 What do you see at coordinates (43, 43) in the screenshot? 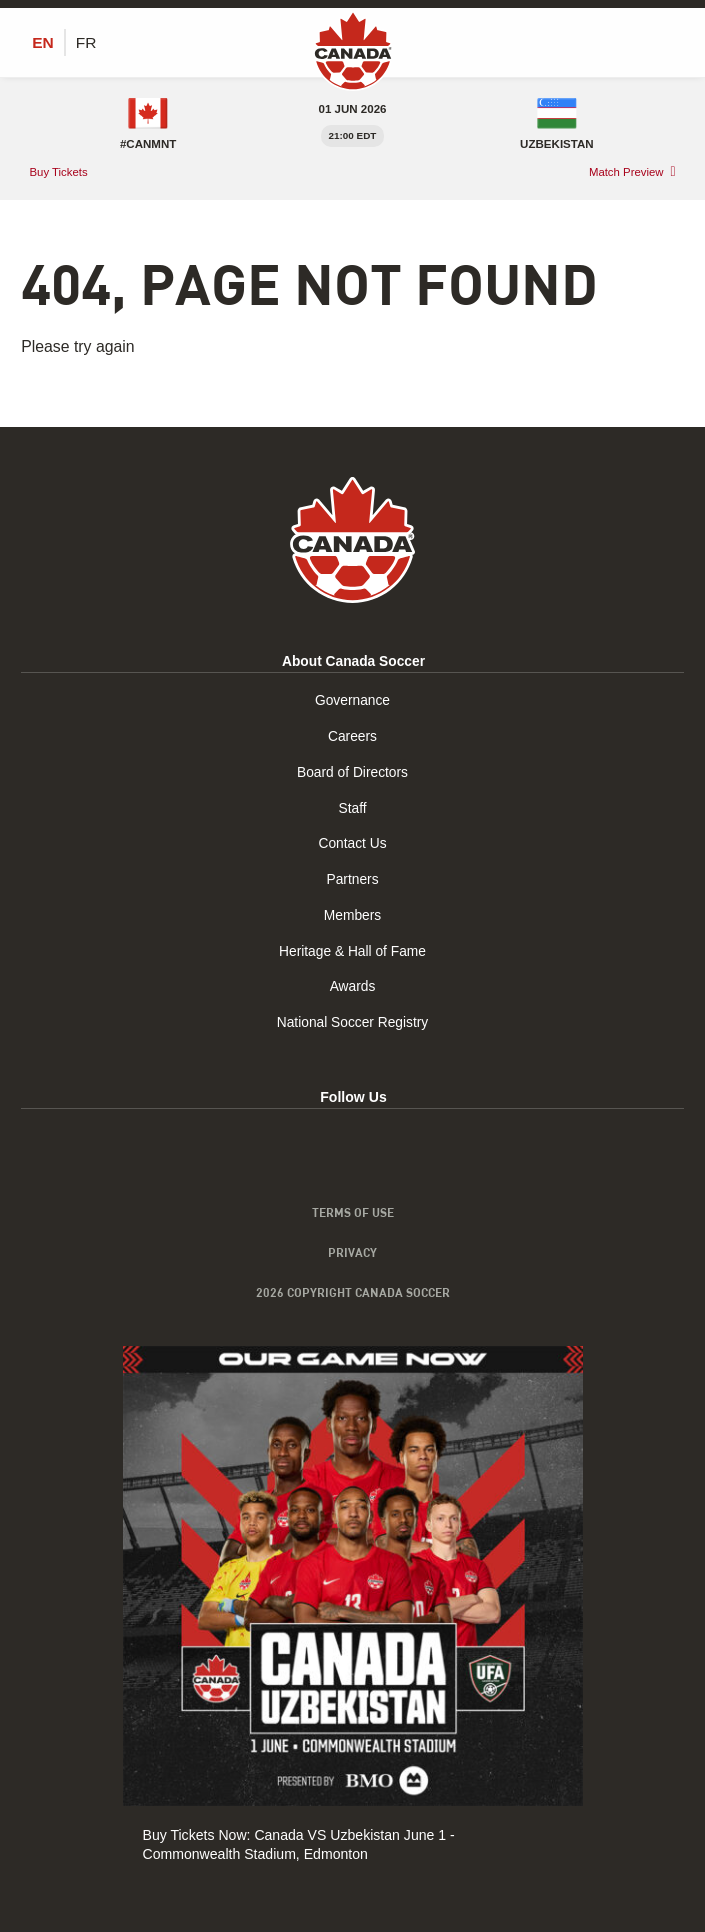
I see `[Switch to EN (EN)]` at bounding box center [43, 43].